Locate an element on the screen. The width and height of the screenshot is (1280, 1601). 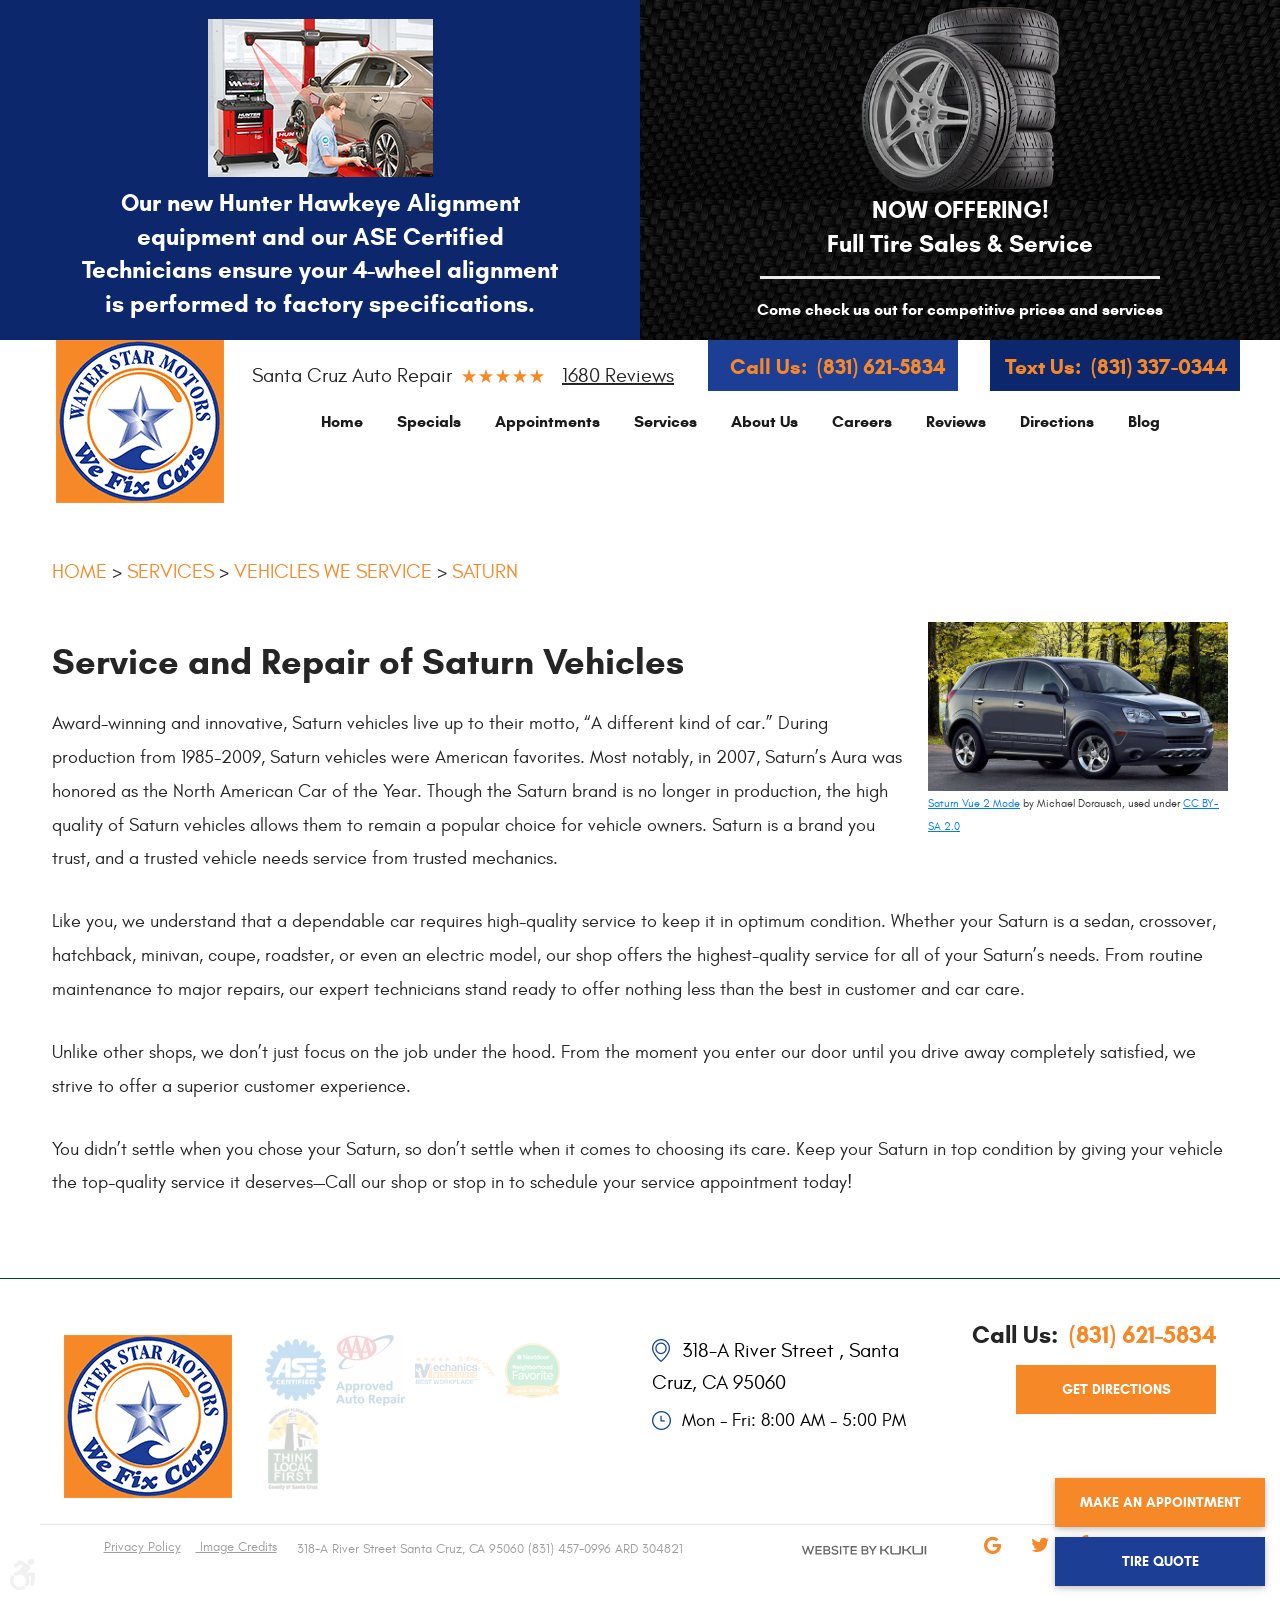
Google is located at coordinates (992, 1559).